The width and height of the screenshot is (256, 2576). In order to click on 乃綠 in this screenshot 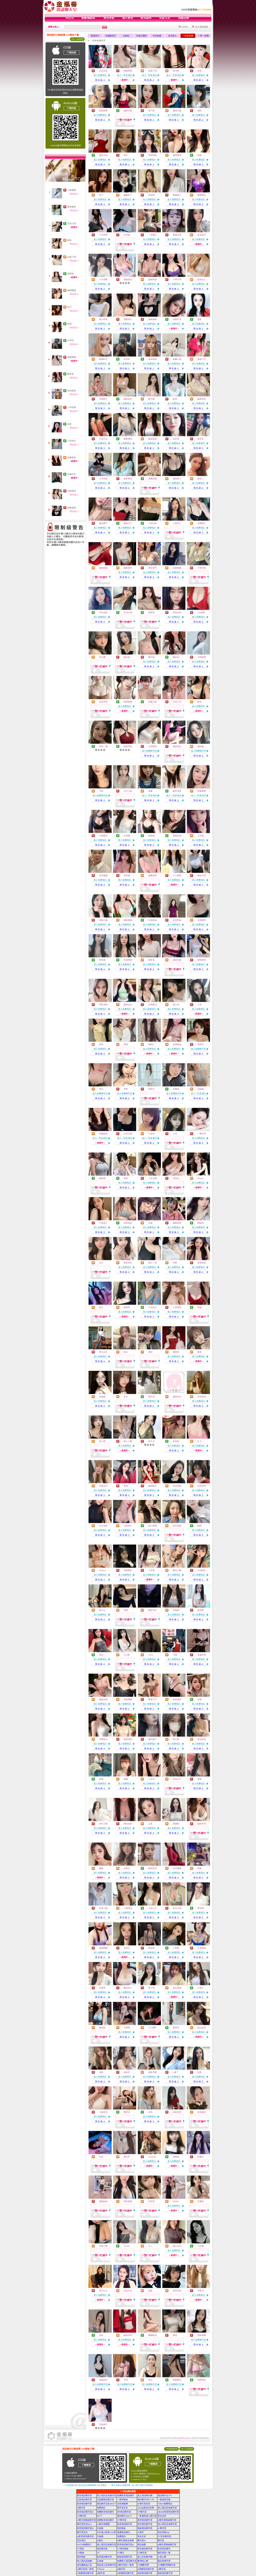, I will do `click(175, 1655)`.